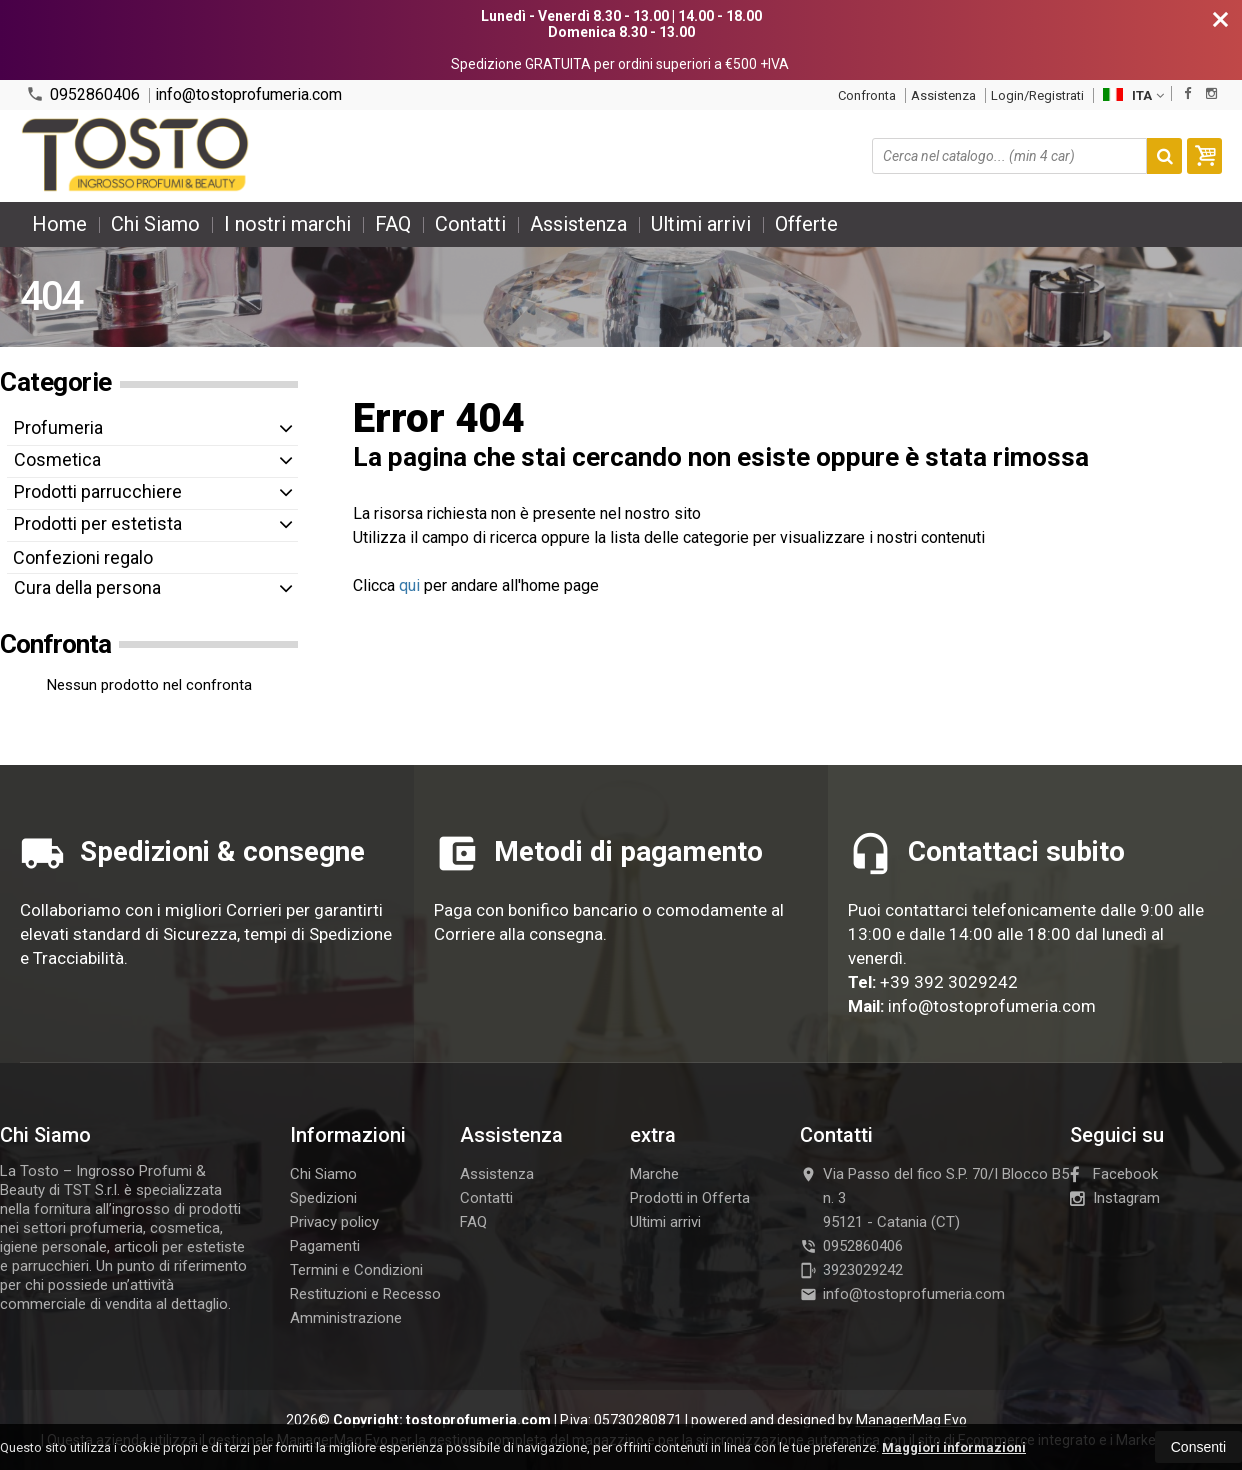 The image size is (1242, 1470). What do you see at coordinates (57, 459) in the screenshot?
I see `Cosmetica` at bounding box center [57, 459].